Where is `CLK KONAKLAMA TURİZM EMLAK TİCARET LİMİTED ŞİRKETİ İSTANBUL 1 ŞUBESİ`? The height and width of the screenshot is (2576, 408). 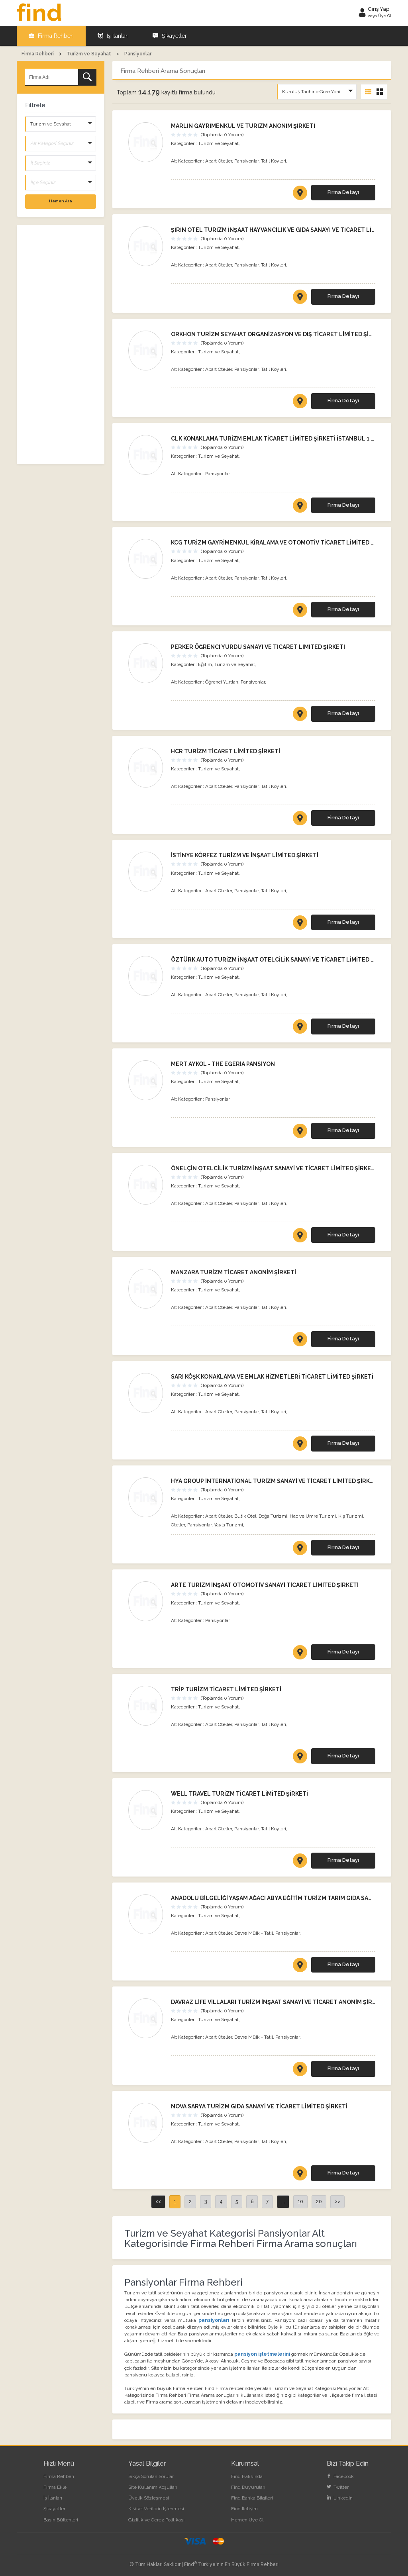 CLK KONAKLAMA TURİZM EMLAK TİCARET LİMİTED ŞİRKETİ İSTANBUL 1 ŞUBESİ is located at coordinates (281, 438).